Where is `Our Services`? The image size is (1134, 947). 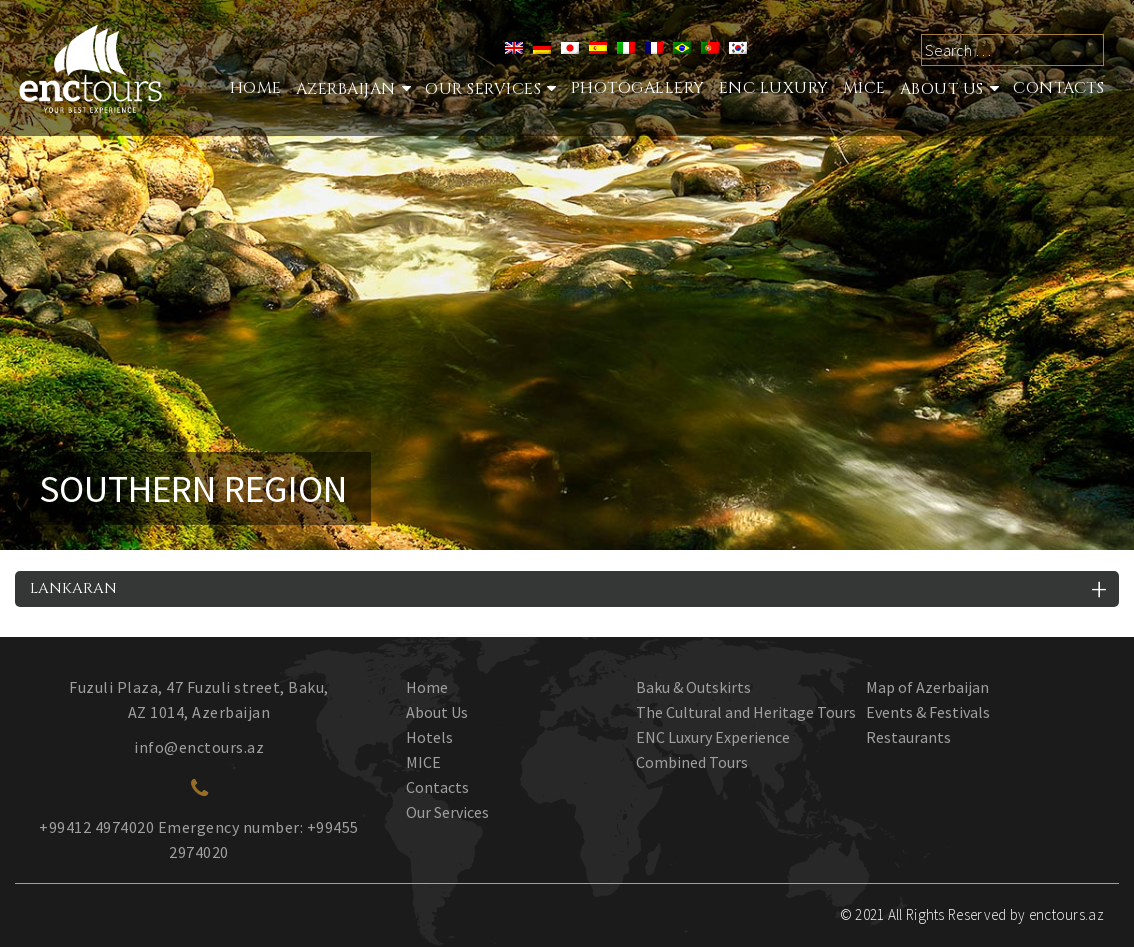 Our Services is located at coordinates (447, 812).